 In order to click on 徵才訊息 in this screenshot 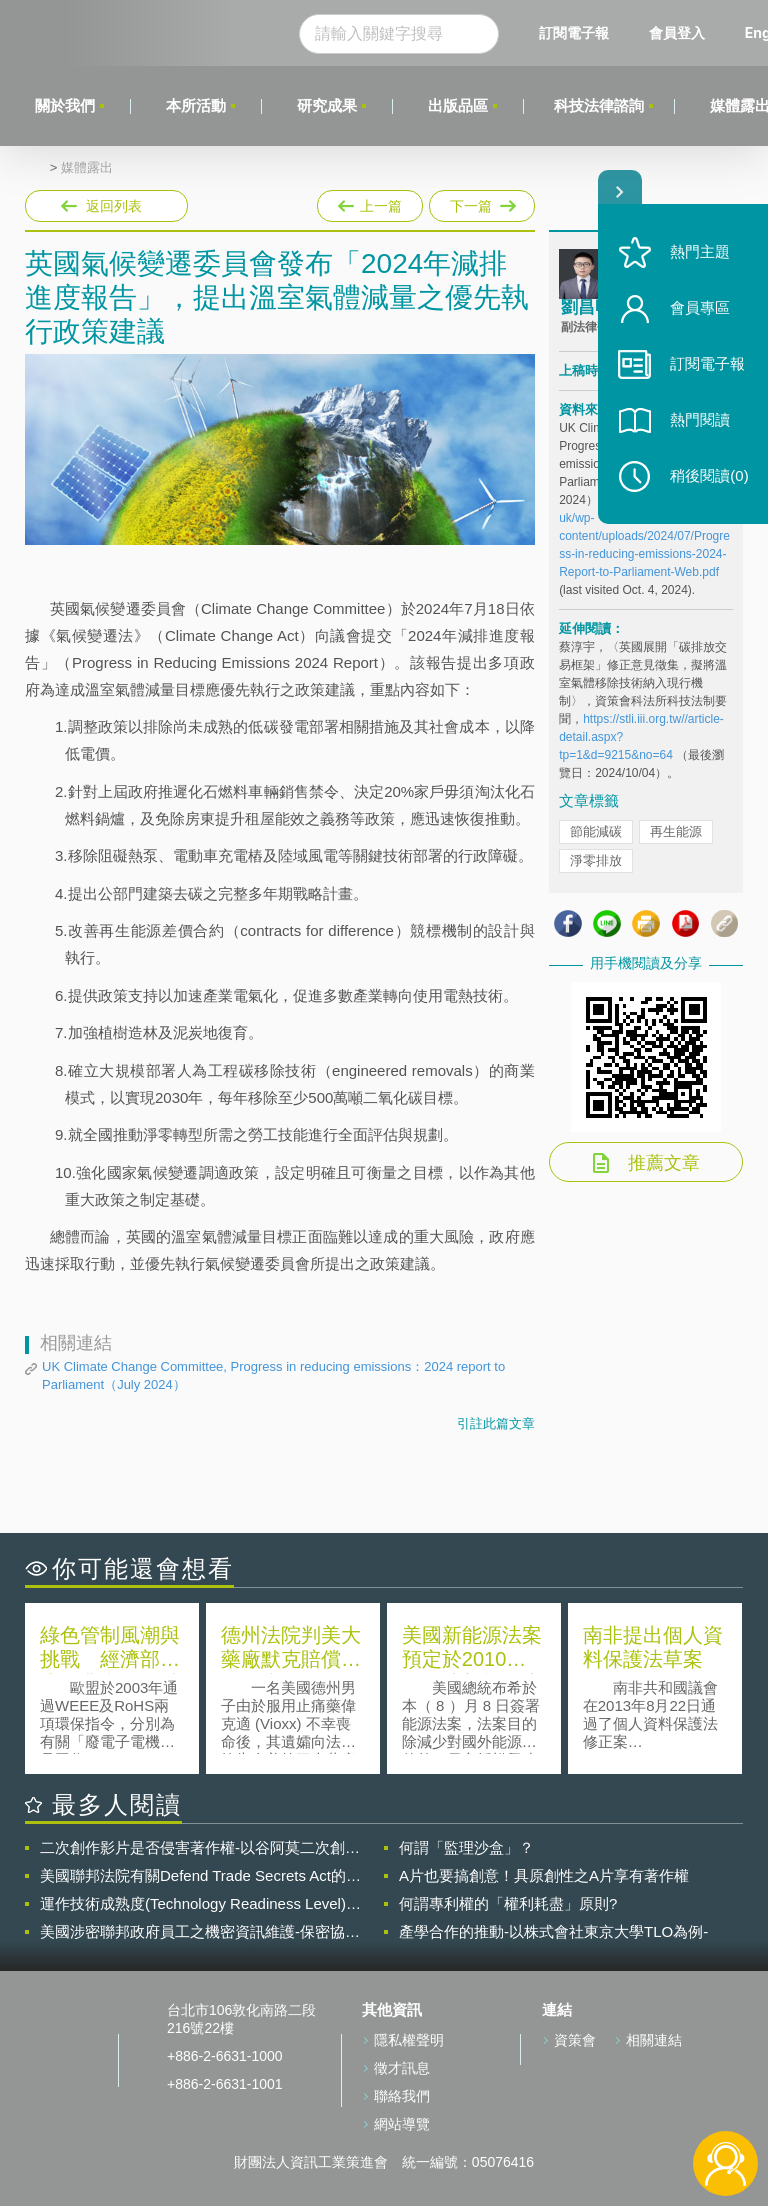, I will do `click(402, 2068)`.